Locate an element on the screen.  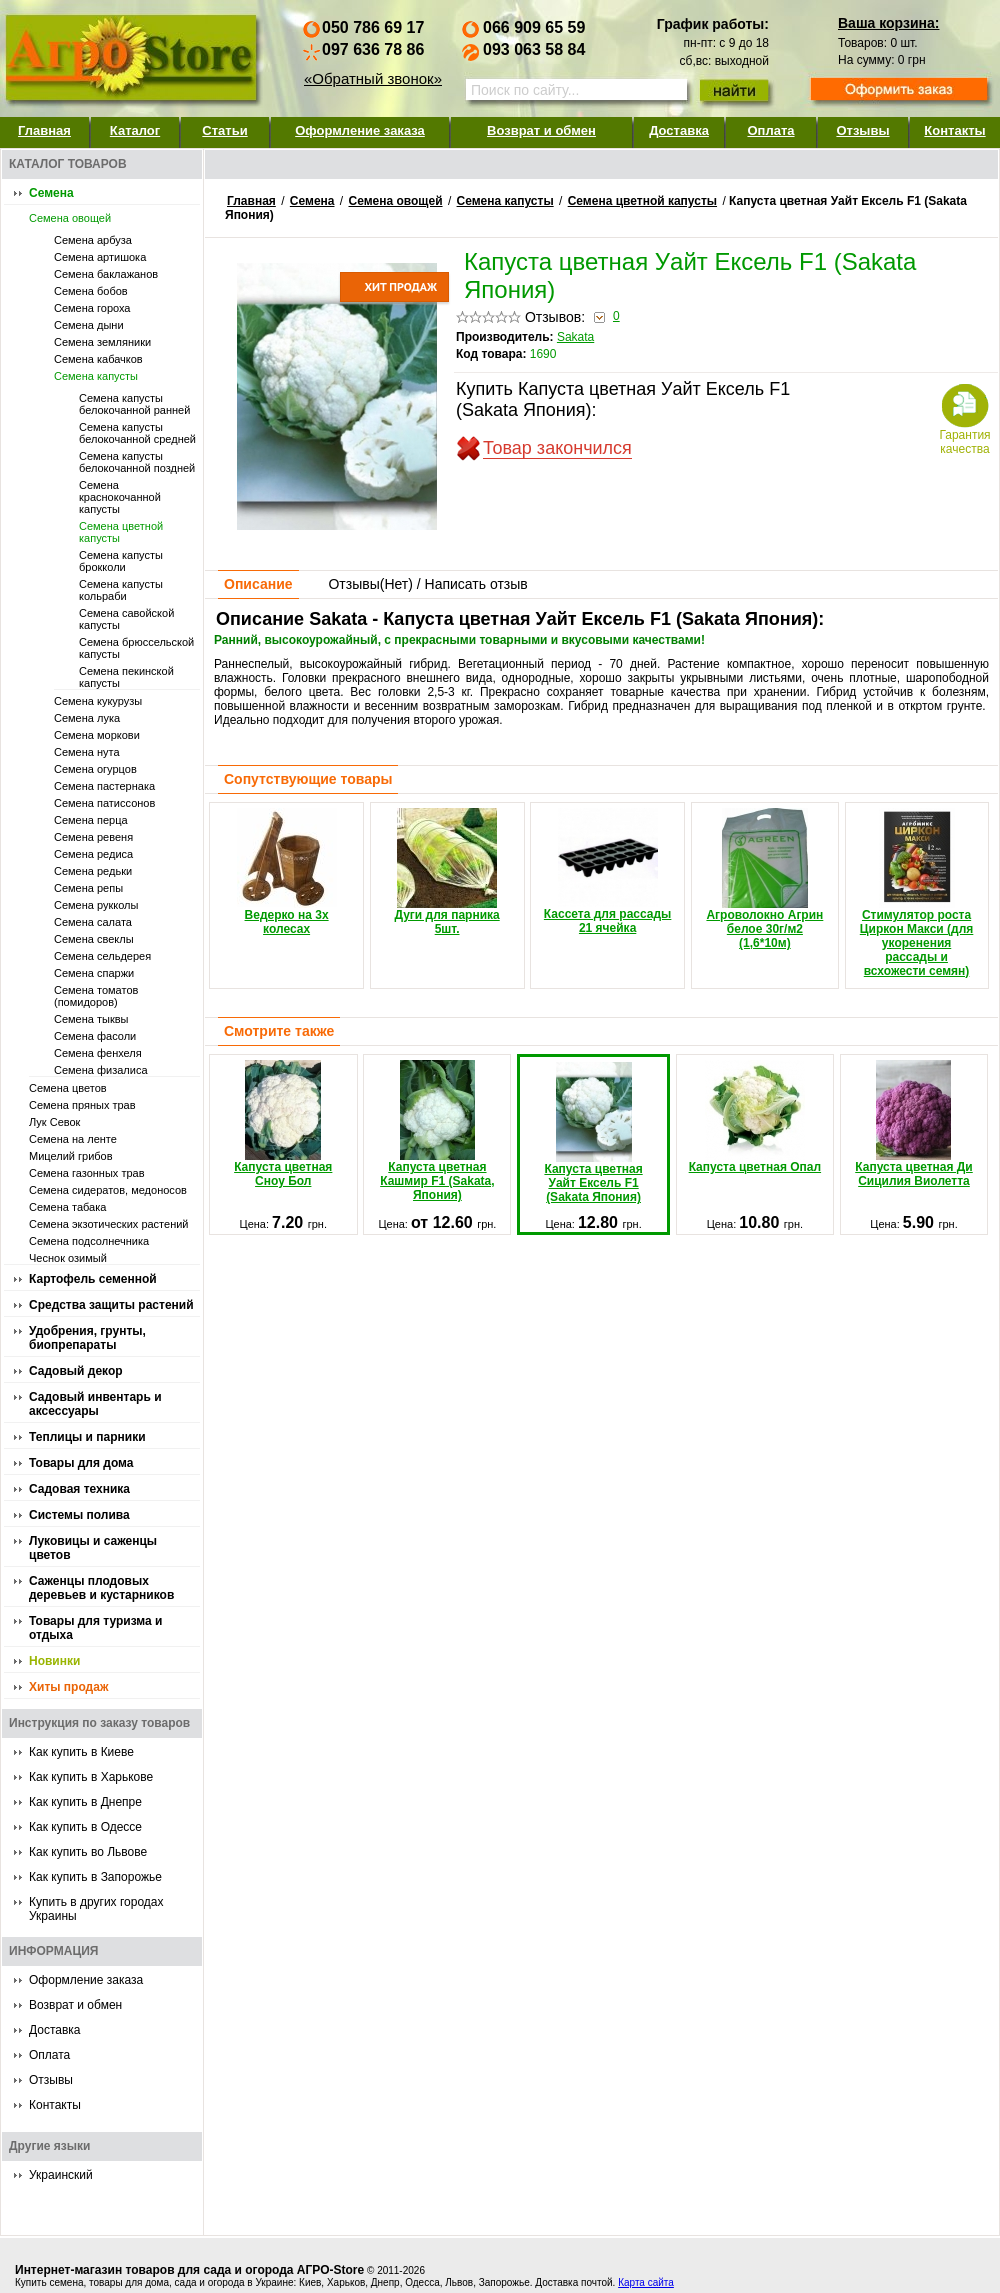
Семена кукурузы is located at coordinates (98, 701).